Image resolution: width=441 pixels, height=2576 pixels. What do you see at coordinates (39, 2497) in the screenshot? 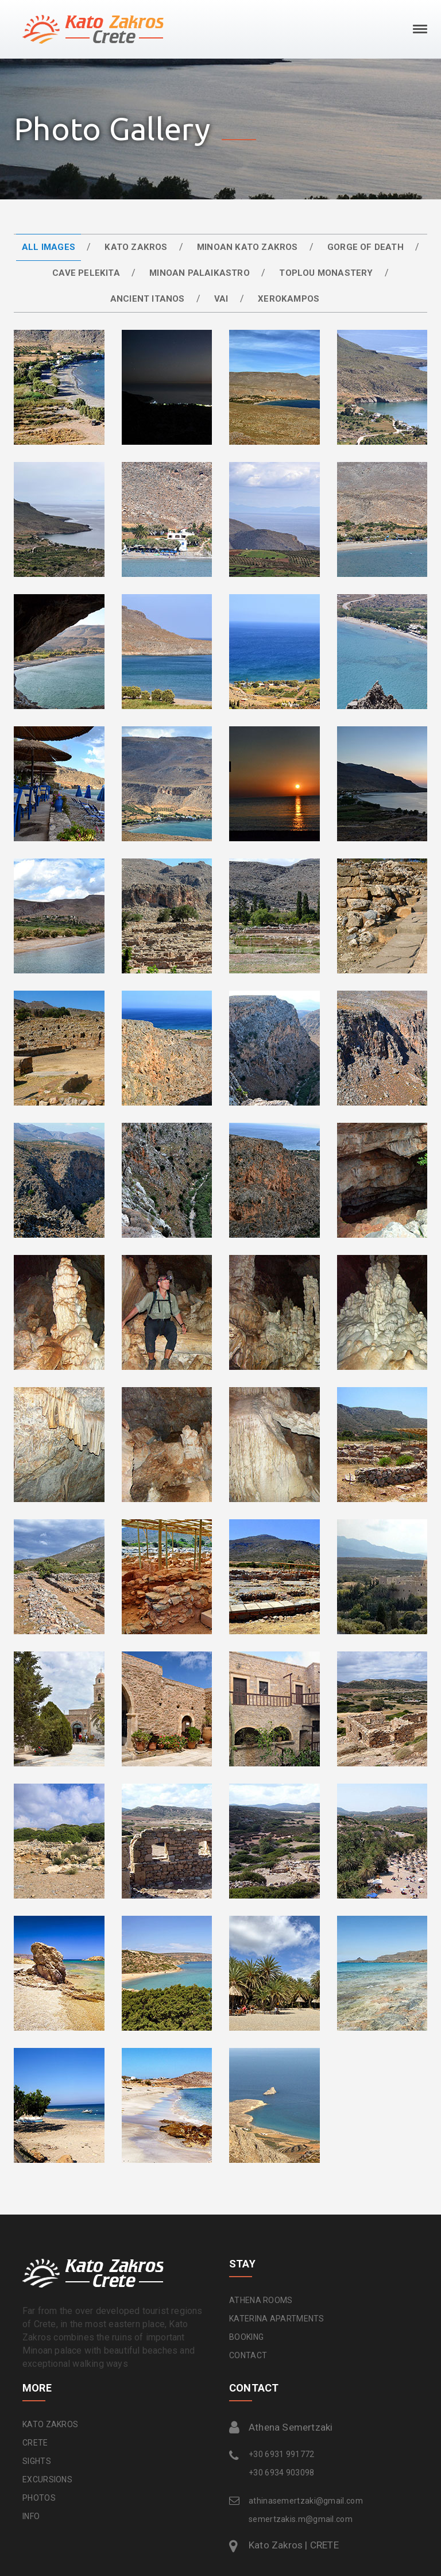
I see `PHOTOS` at bounding box center [39, 2497].